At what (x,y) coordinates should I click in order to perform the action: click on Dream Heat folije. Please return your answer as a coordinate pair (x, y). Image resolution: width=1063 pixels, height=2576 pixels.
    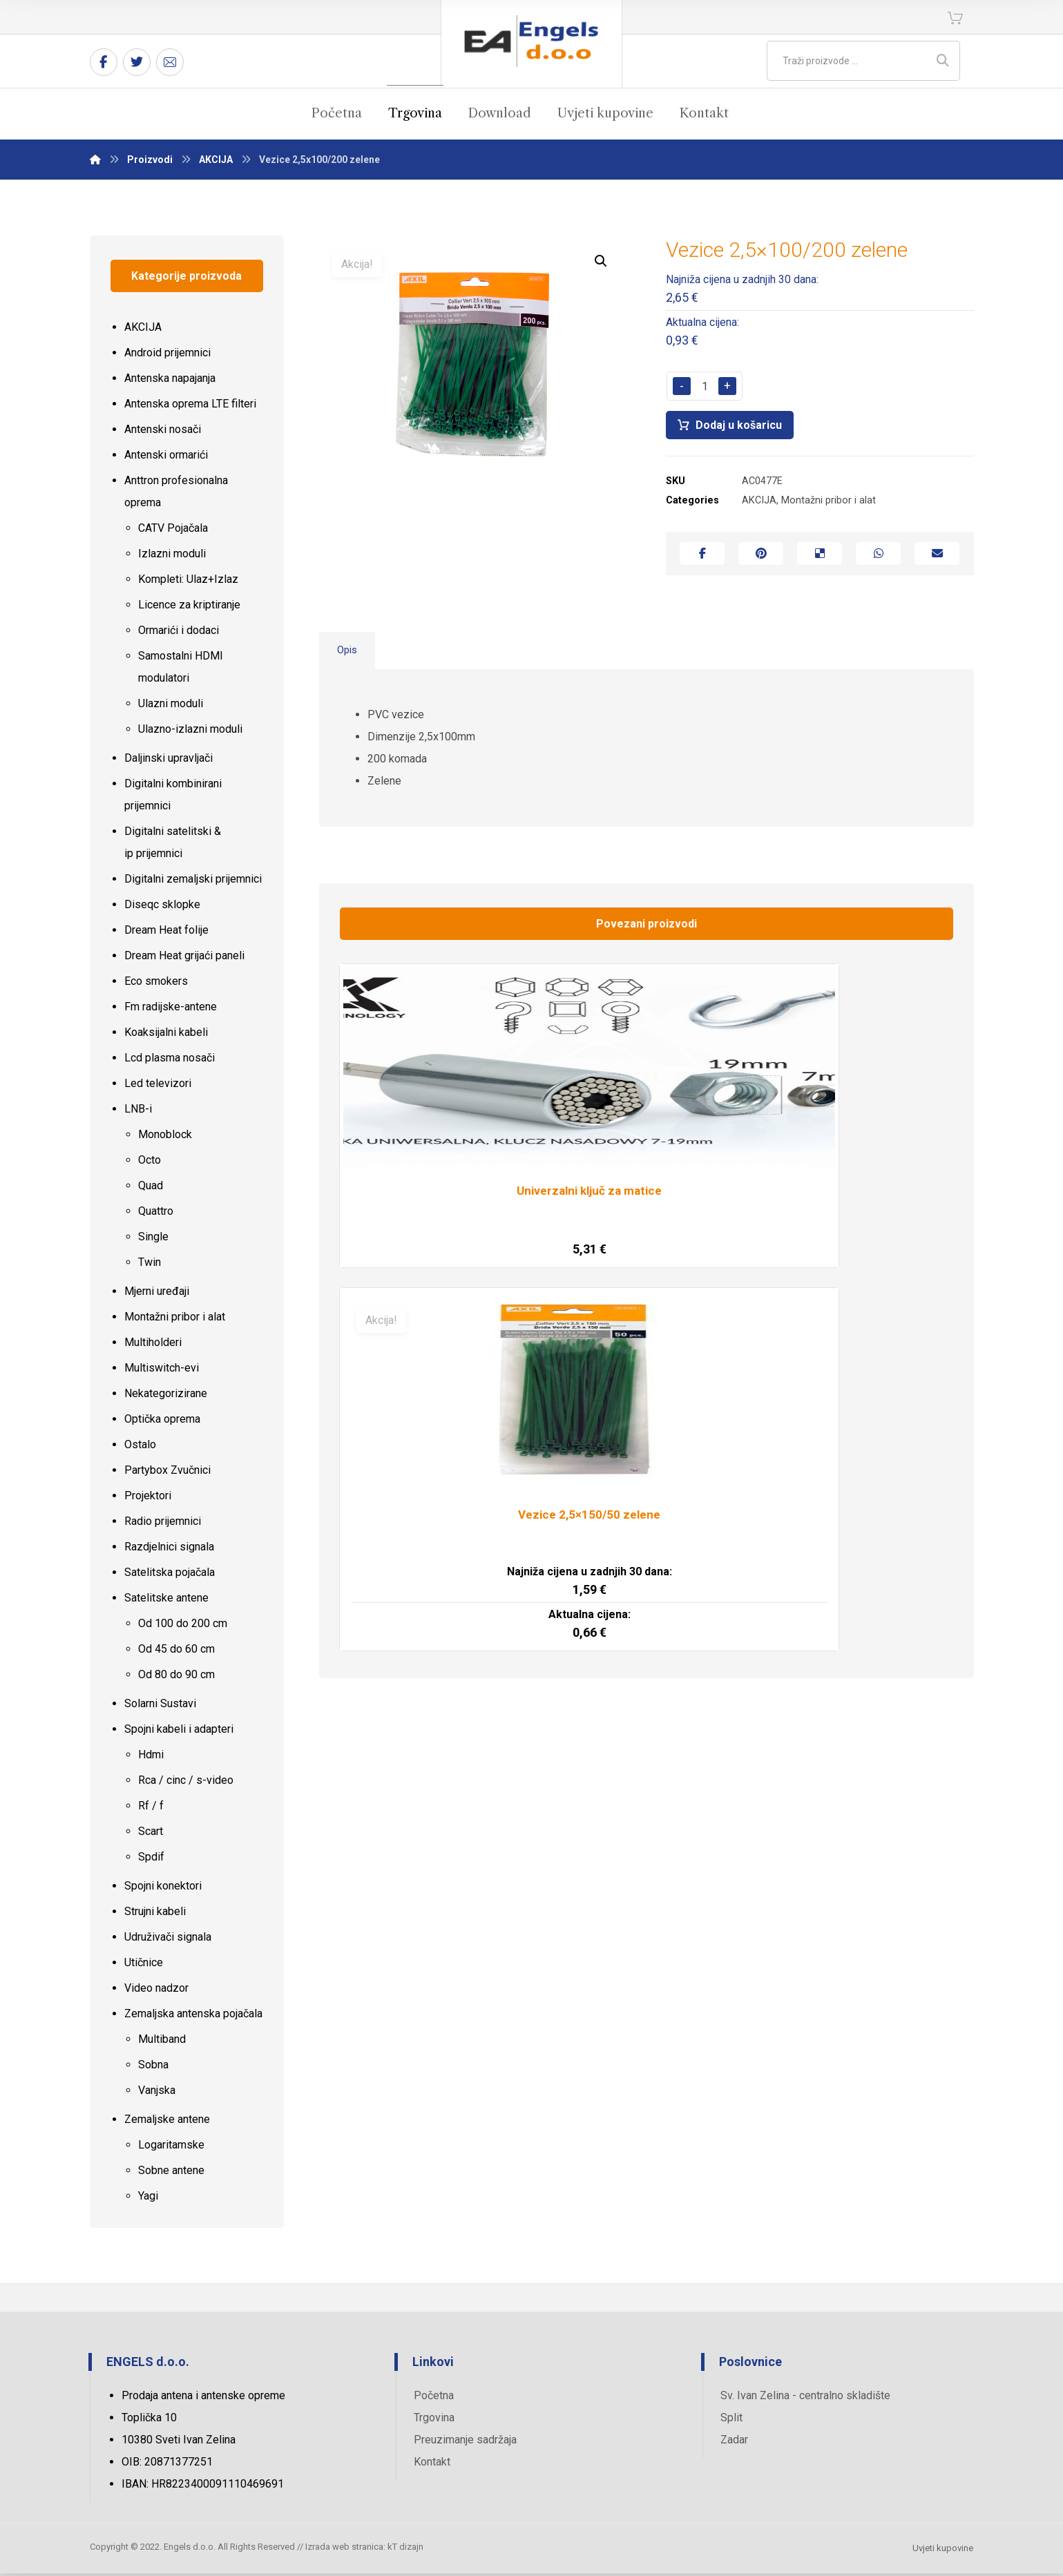
    Looking at the image, I should click on (166, 933).